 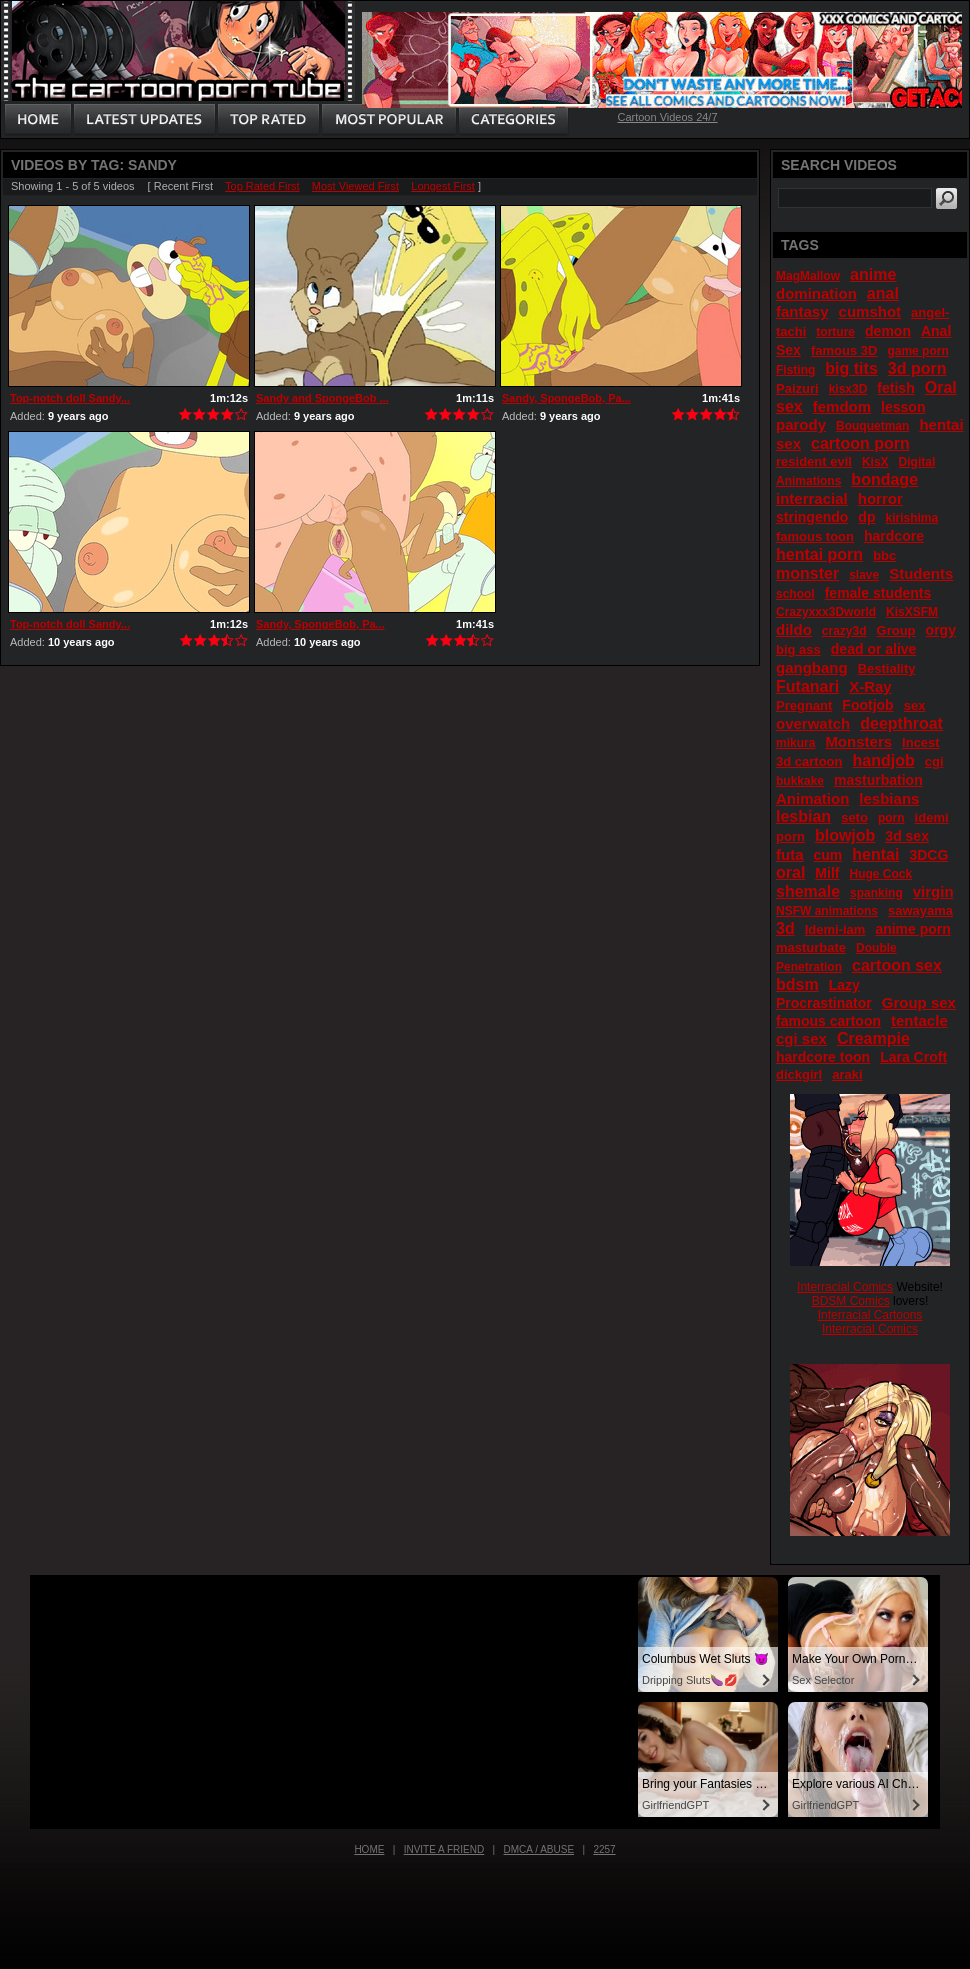 I want to click on Lara Croft, so click(x=913, y=1057).